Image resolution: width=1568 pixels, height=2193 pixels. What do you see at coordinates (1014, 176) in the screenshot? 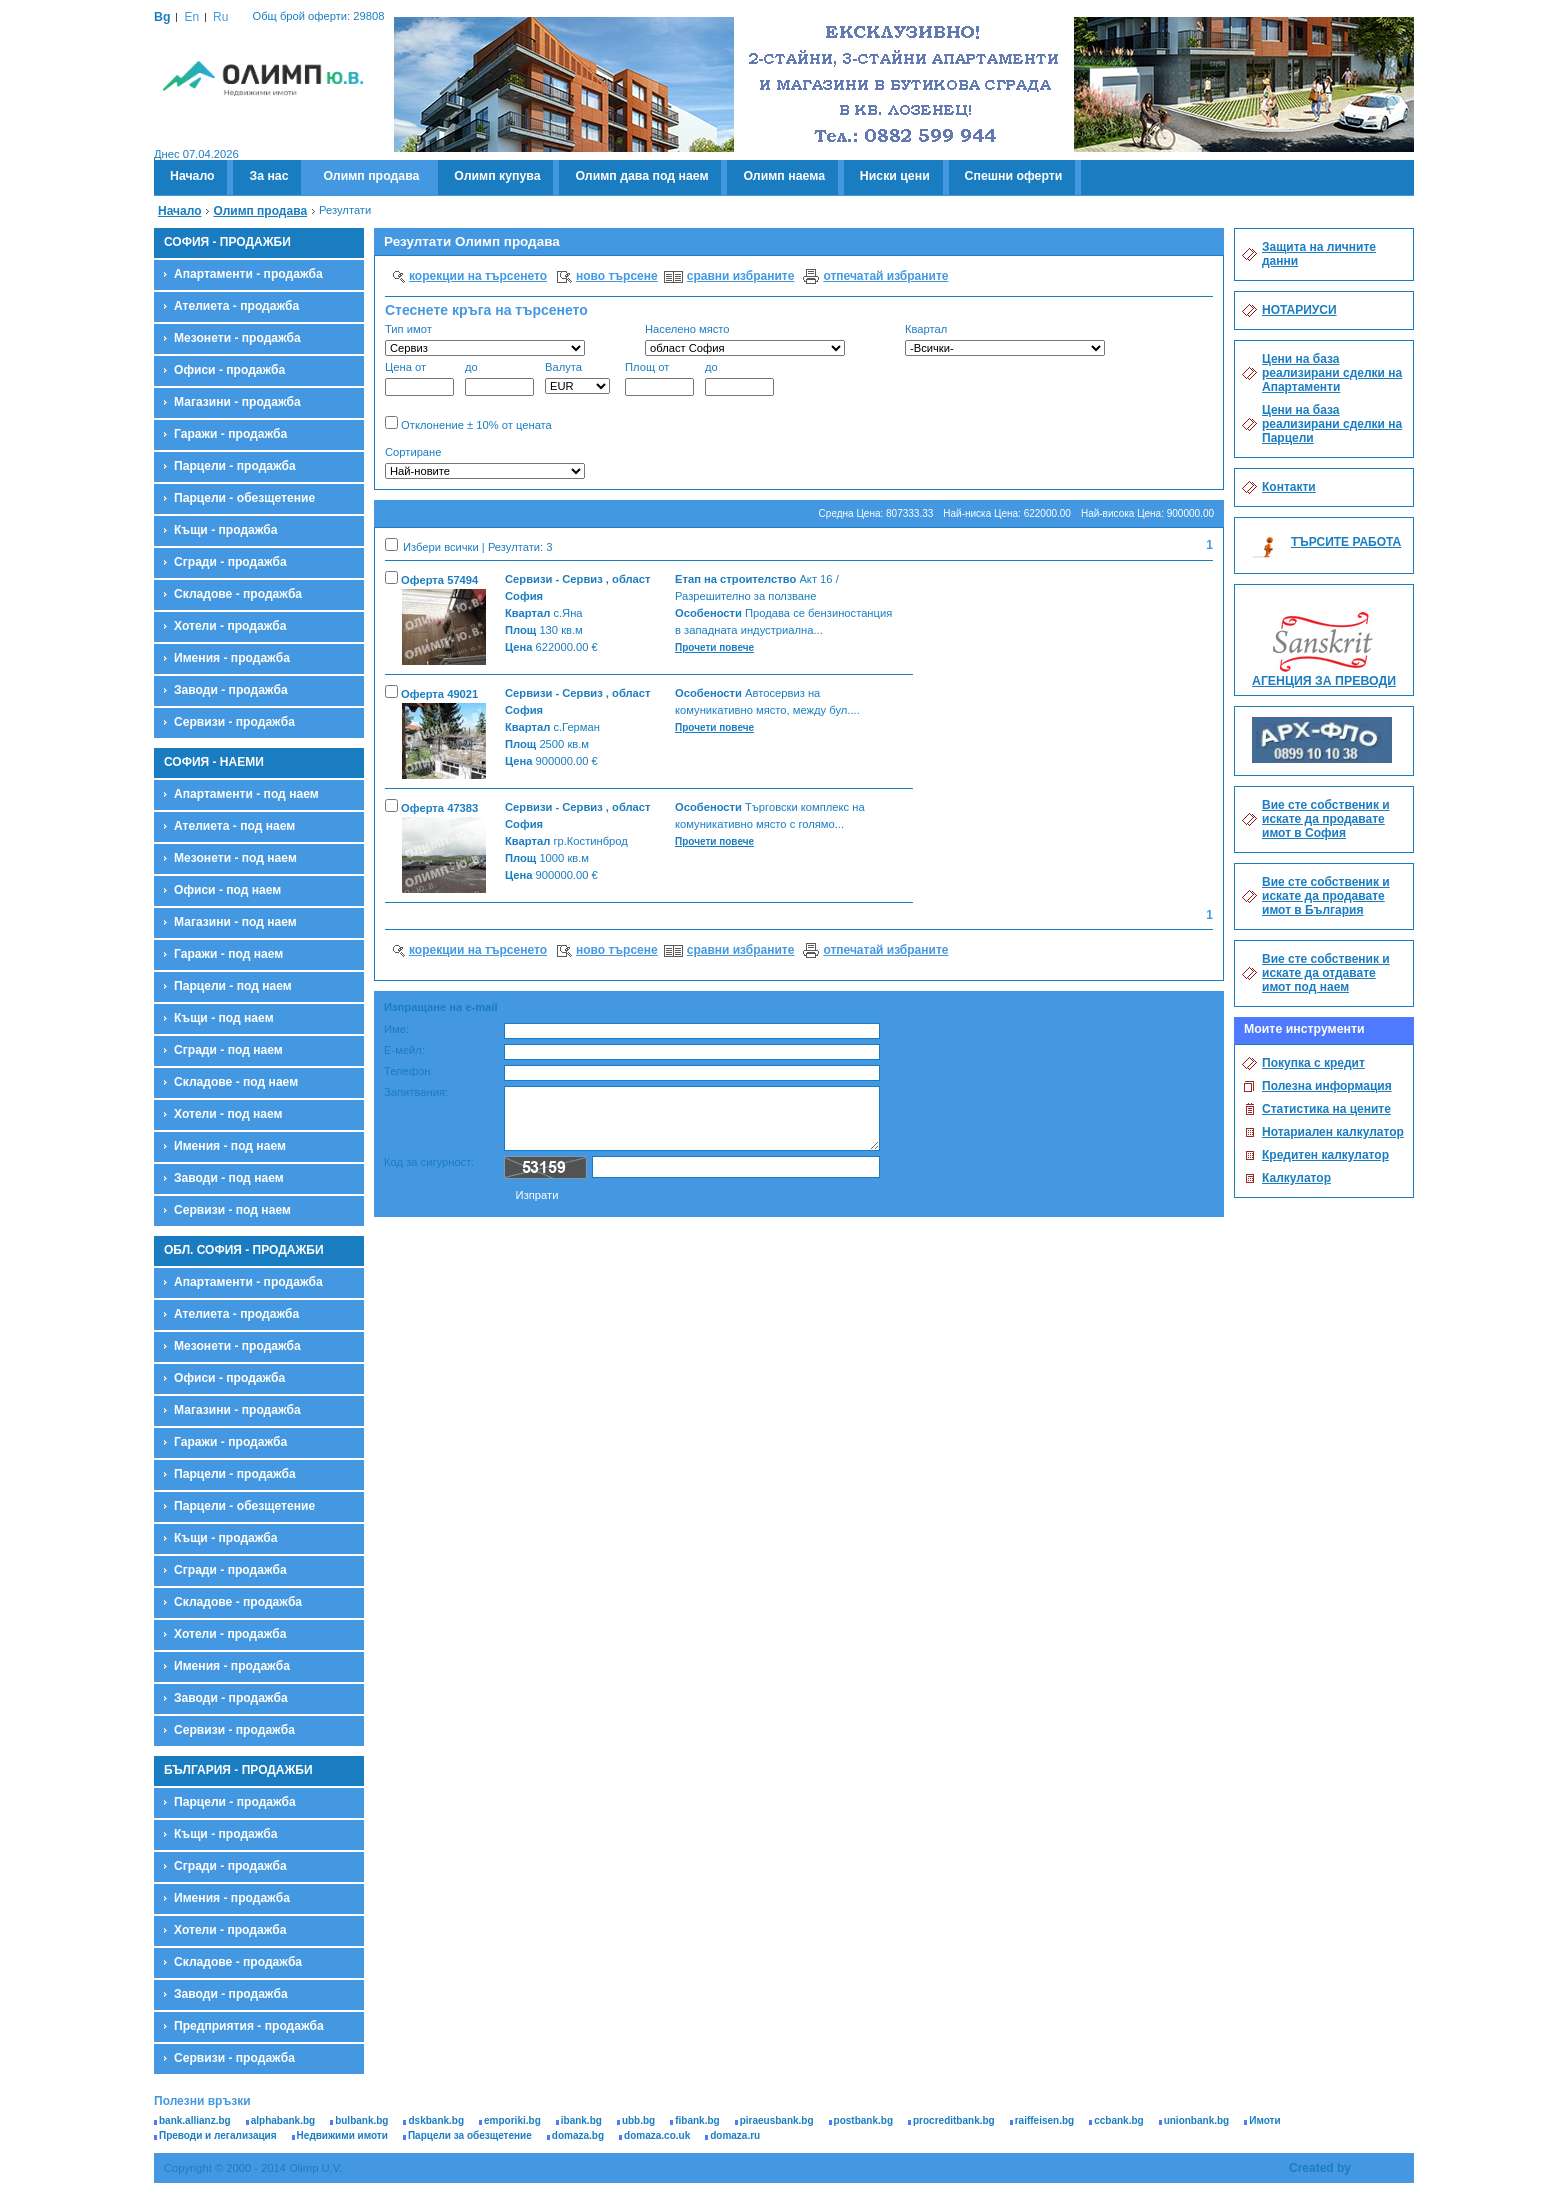
I see `Спешни оферти` at bounding box center [1014, 176].